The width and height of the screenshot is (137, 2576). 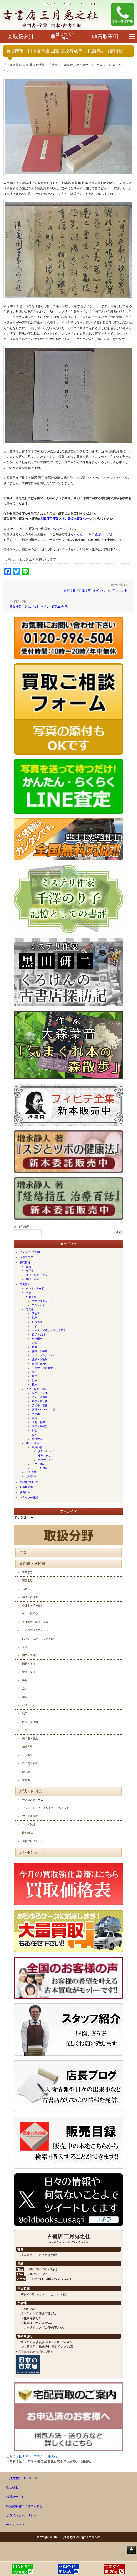 What do you see at coordinates (12, 2487) in the screenshot?
I see `会社概要` at bounding box center [12, 2487].